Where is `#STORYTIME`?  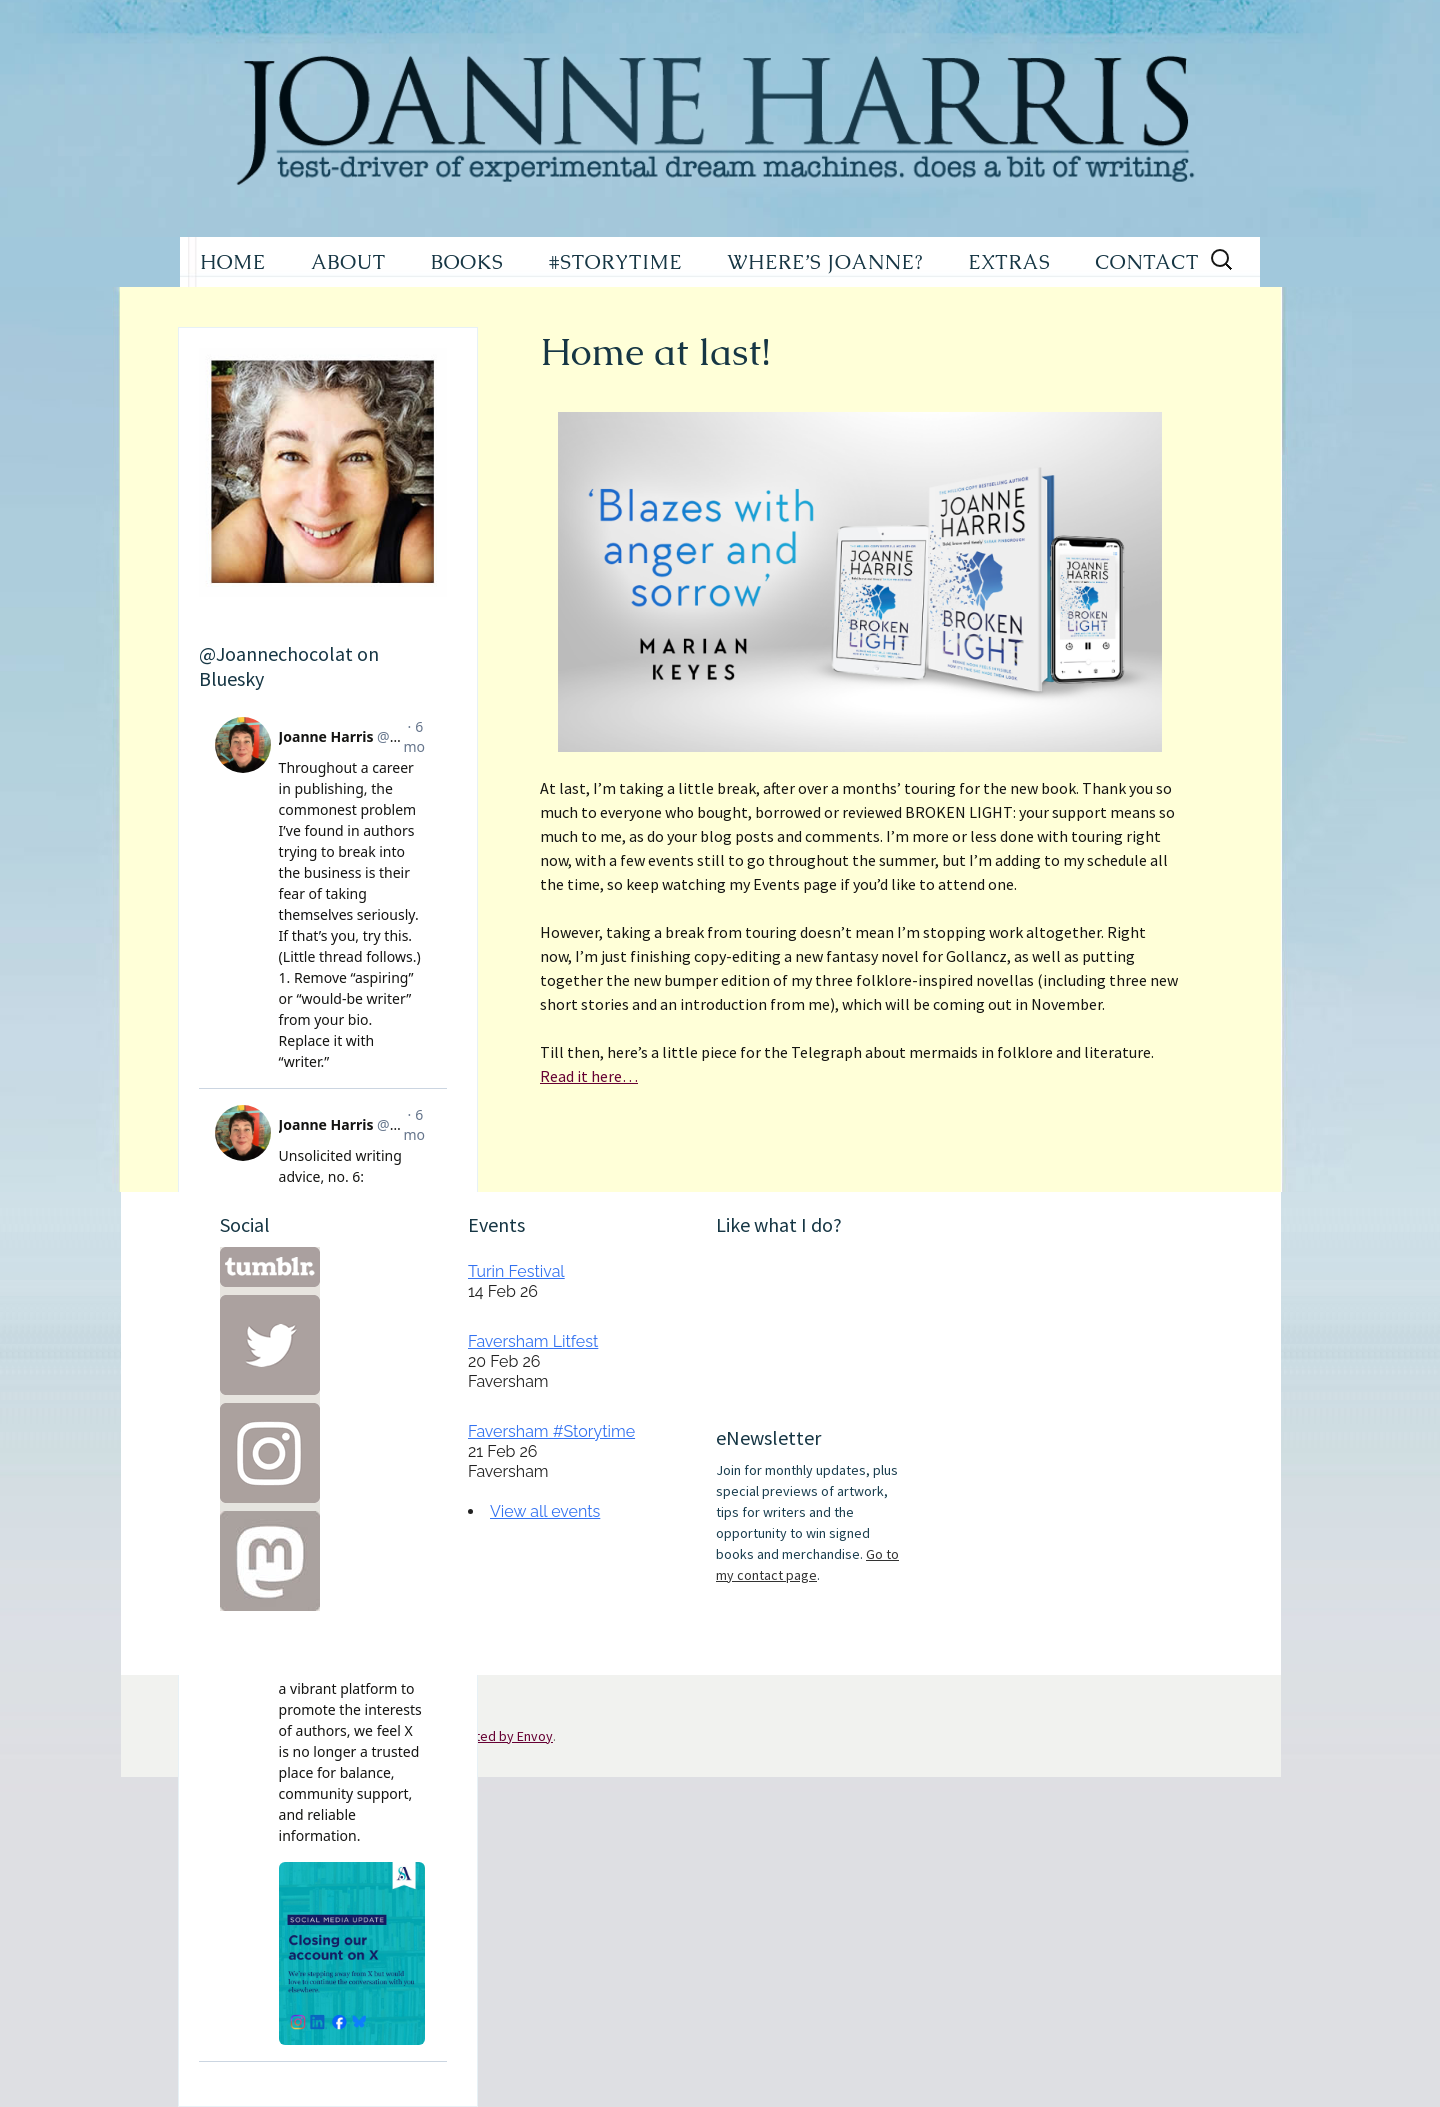 #STORYTIME is located at coordinates (616, 262).